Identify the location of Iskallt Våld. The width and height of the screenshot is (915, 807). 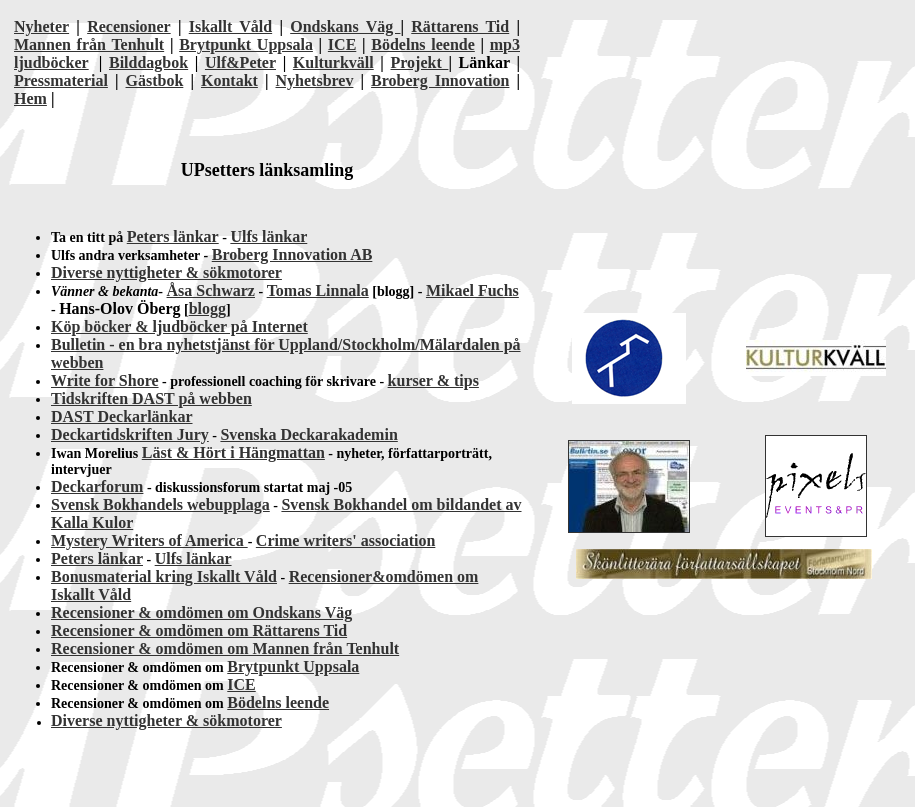
(230, 26).